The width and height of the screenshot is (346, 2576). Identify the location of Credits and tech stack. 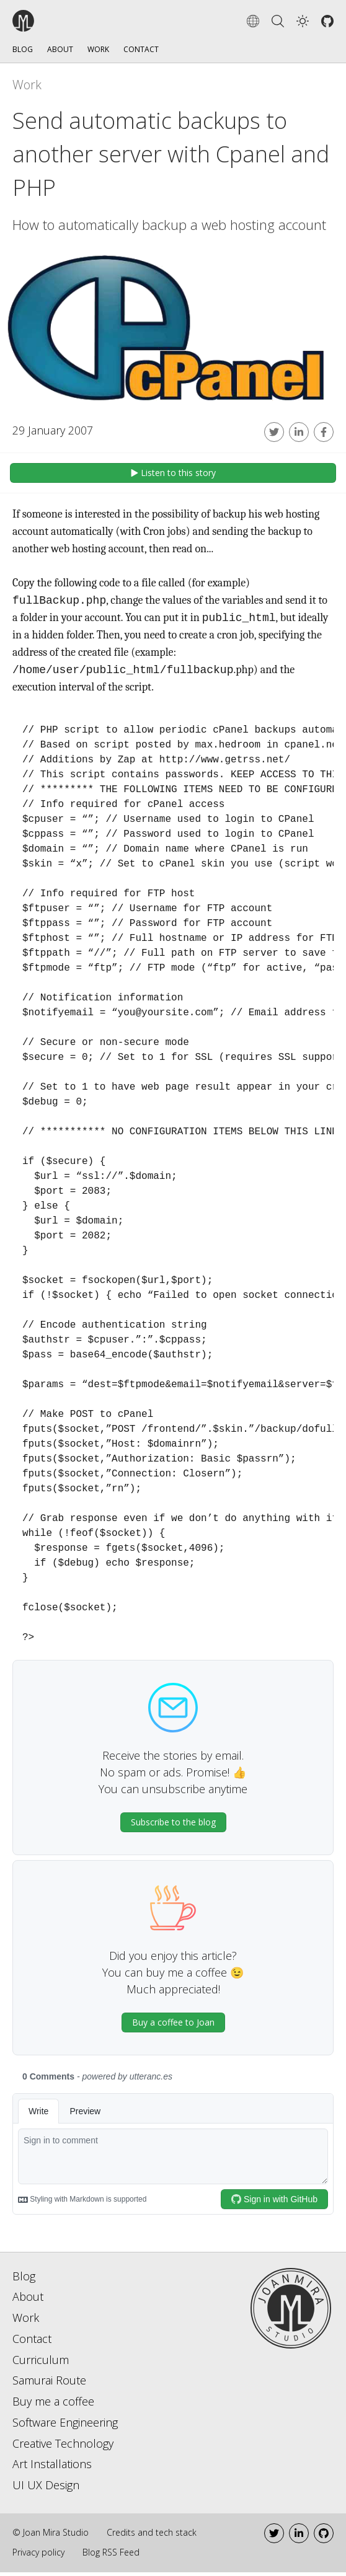
(152, 2536).